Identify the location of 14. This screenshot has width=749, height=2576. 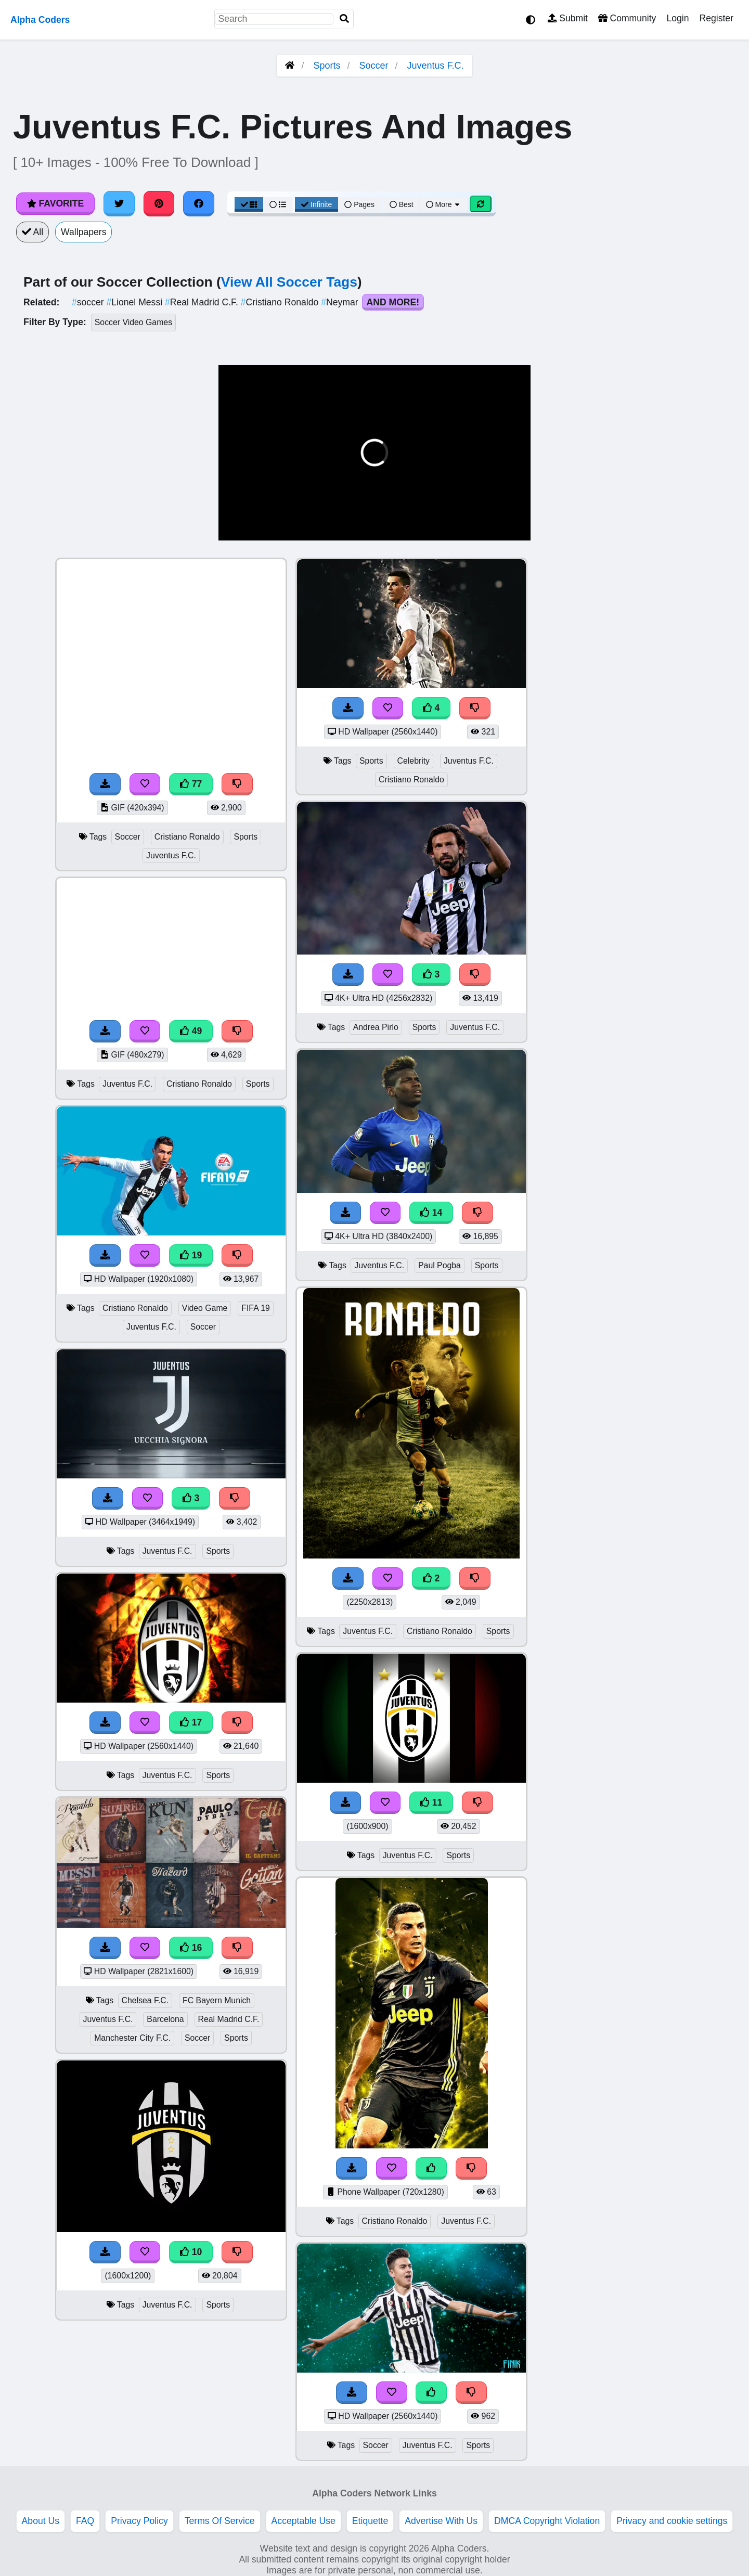
(431, 1212).